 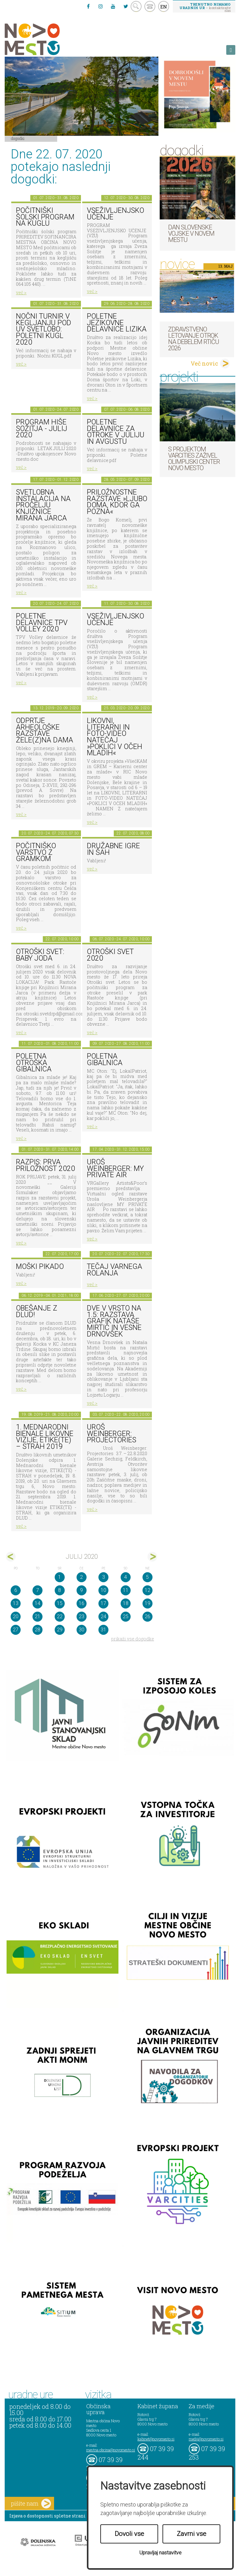 I want to click on Upravljaj nastavitve, so click(x=160, y=2553).